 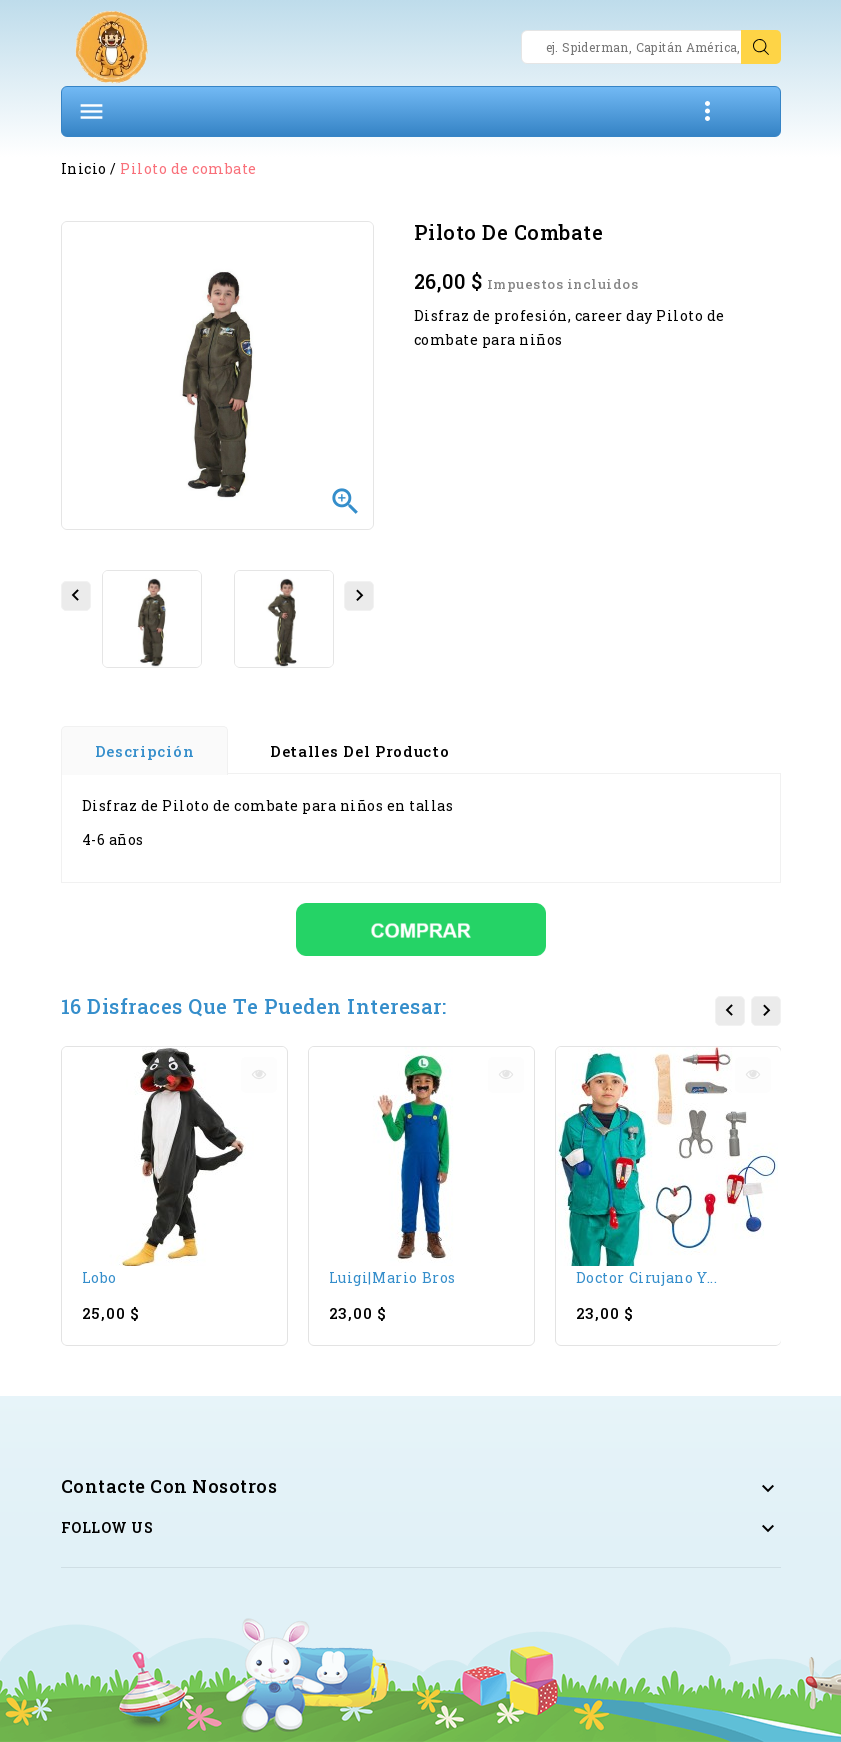 I want to click on Luigi|Mario Bros, so click(x=392, y=1277).